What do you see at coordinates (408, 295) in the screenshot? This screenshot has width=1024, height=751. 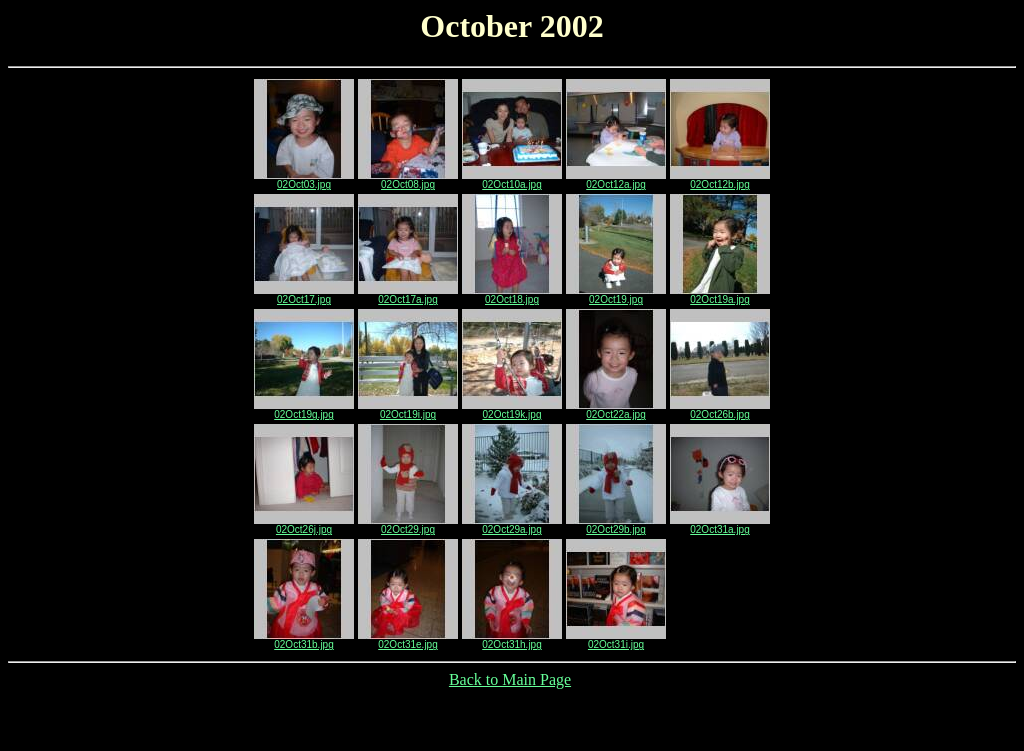 I see `02Oct17a.jpg` at bounding box center [408, 295].